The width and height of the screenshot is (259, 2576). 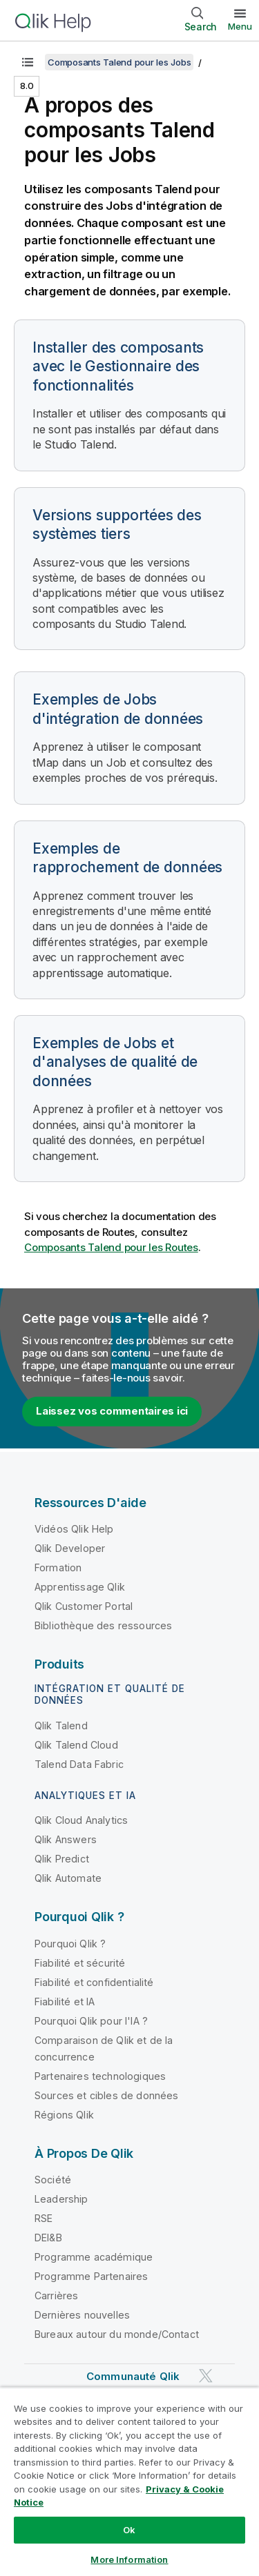 What do you see at coordinates (64, 2115) in the screenshot?
I see `Régions Qlik` at bounding box center [64, 2115].